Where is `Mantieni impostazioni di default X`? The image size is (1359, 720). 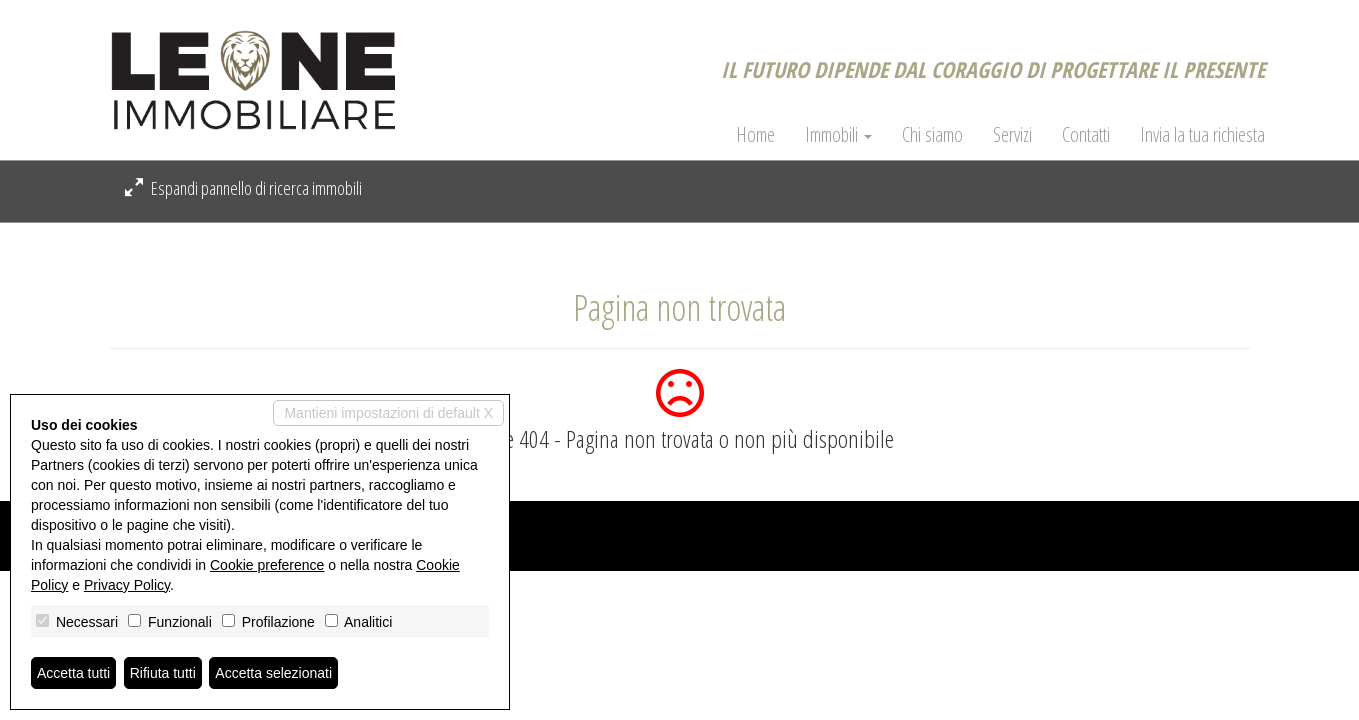
Mantieni impostazioni di default X is located at coordinates (388, 413).